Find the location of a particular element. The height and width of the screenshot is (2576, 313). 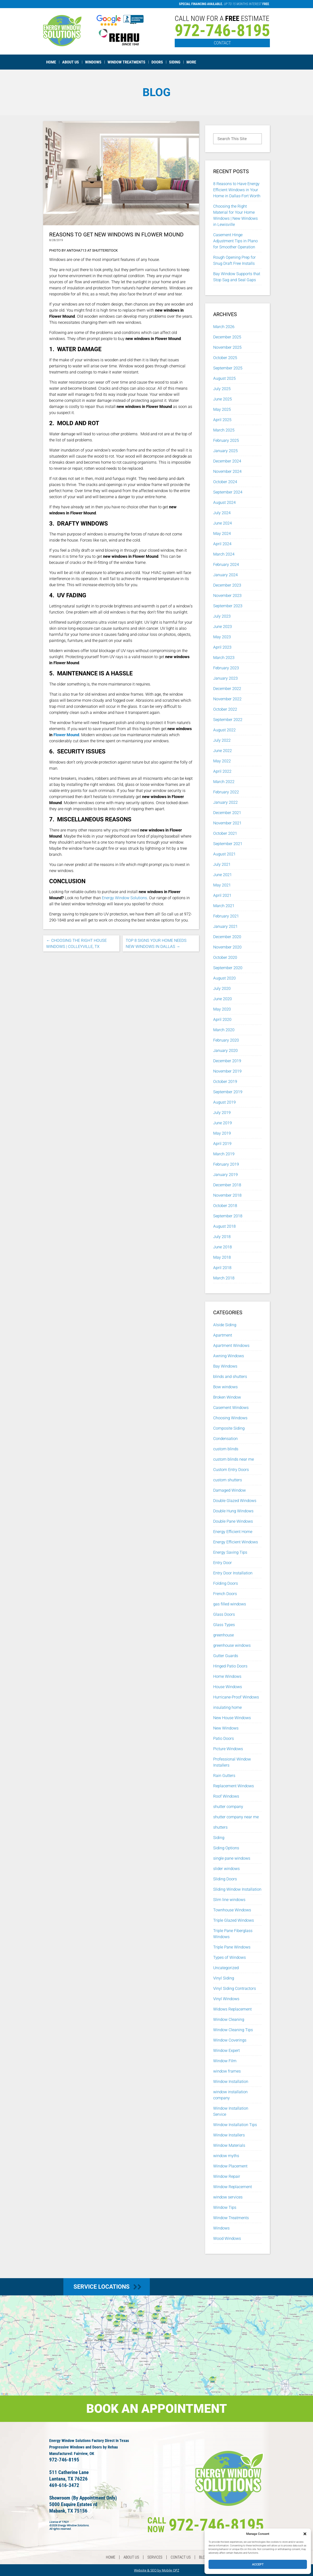

Broken Window is located at coordinates (227, 1397).